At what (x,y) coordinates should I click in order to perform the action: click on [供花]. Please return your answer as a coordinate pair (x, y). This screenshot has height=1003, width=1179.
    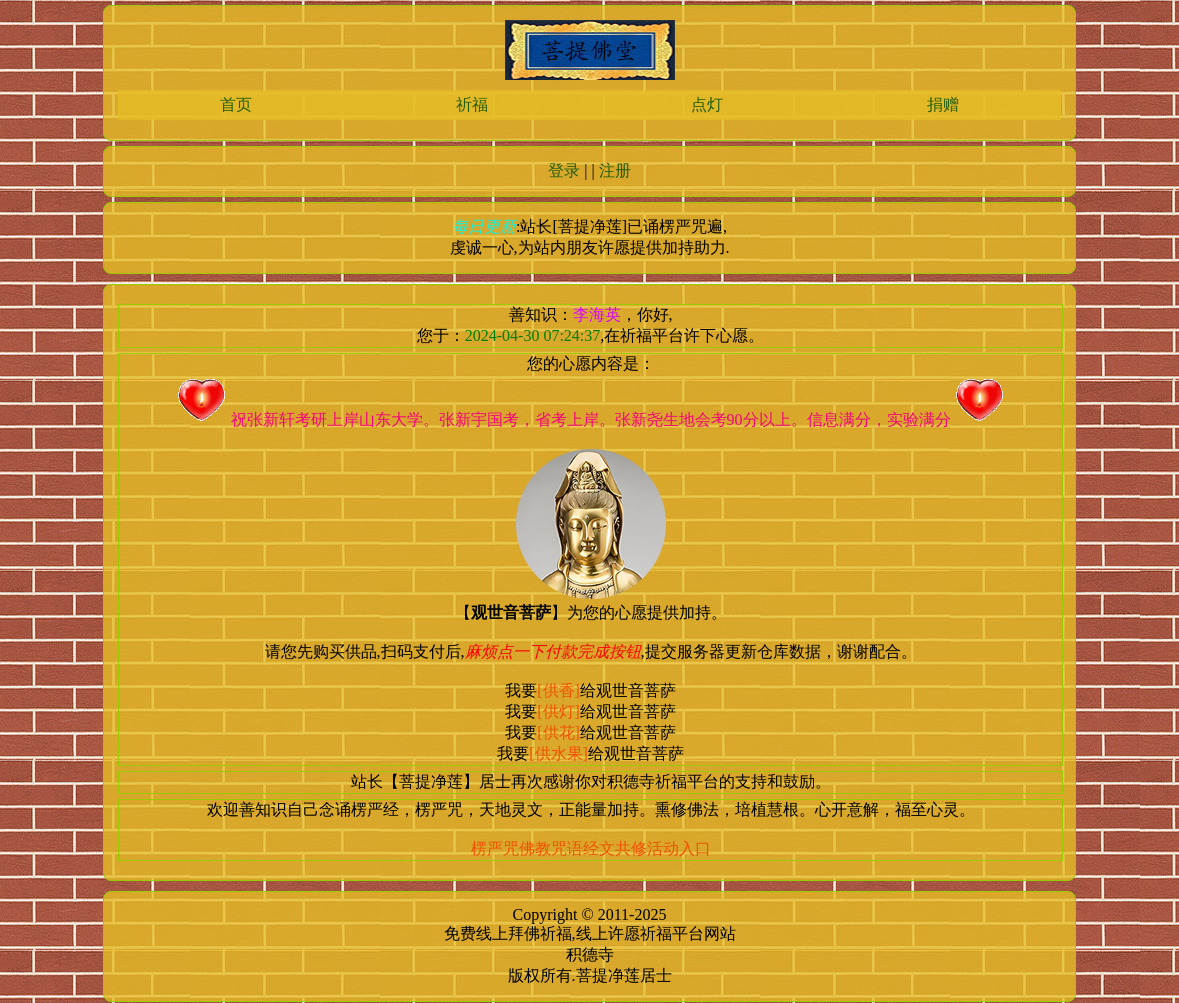
    Looking at the image, I should click on (558, 732).